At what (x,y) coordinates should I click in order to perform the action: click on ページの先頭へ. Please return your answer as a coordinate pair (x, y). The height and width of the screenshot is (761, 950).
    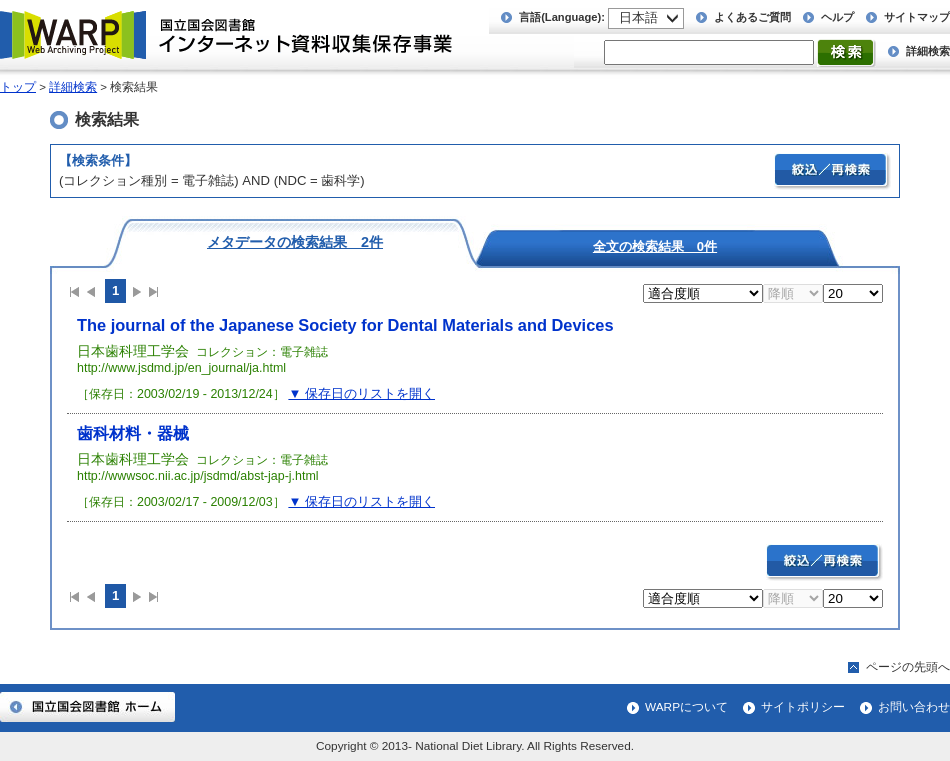
    Looking at the image, I should click on (908, 667).